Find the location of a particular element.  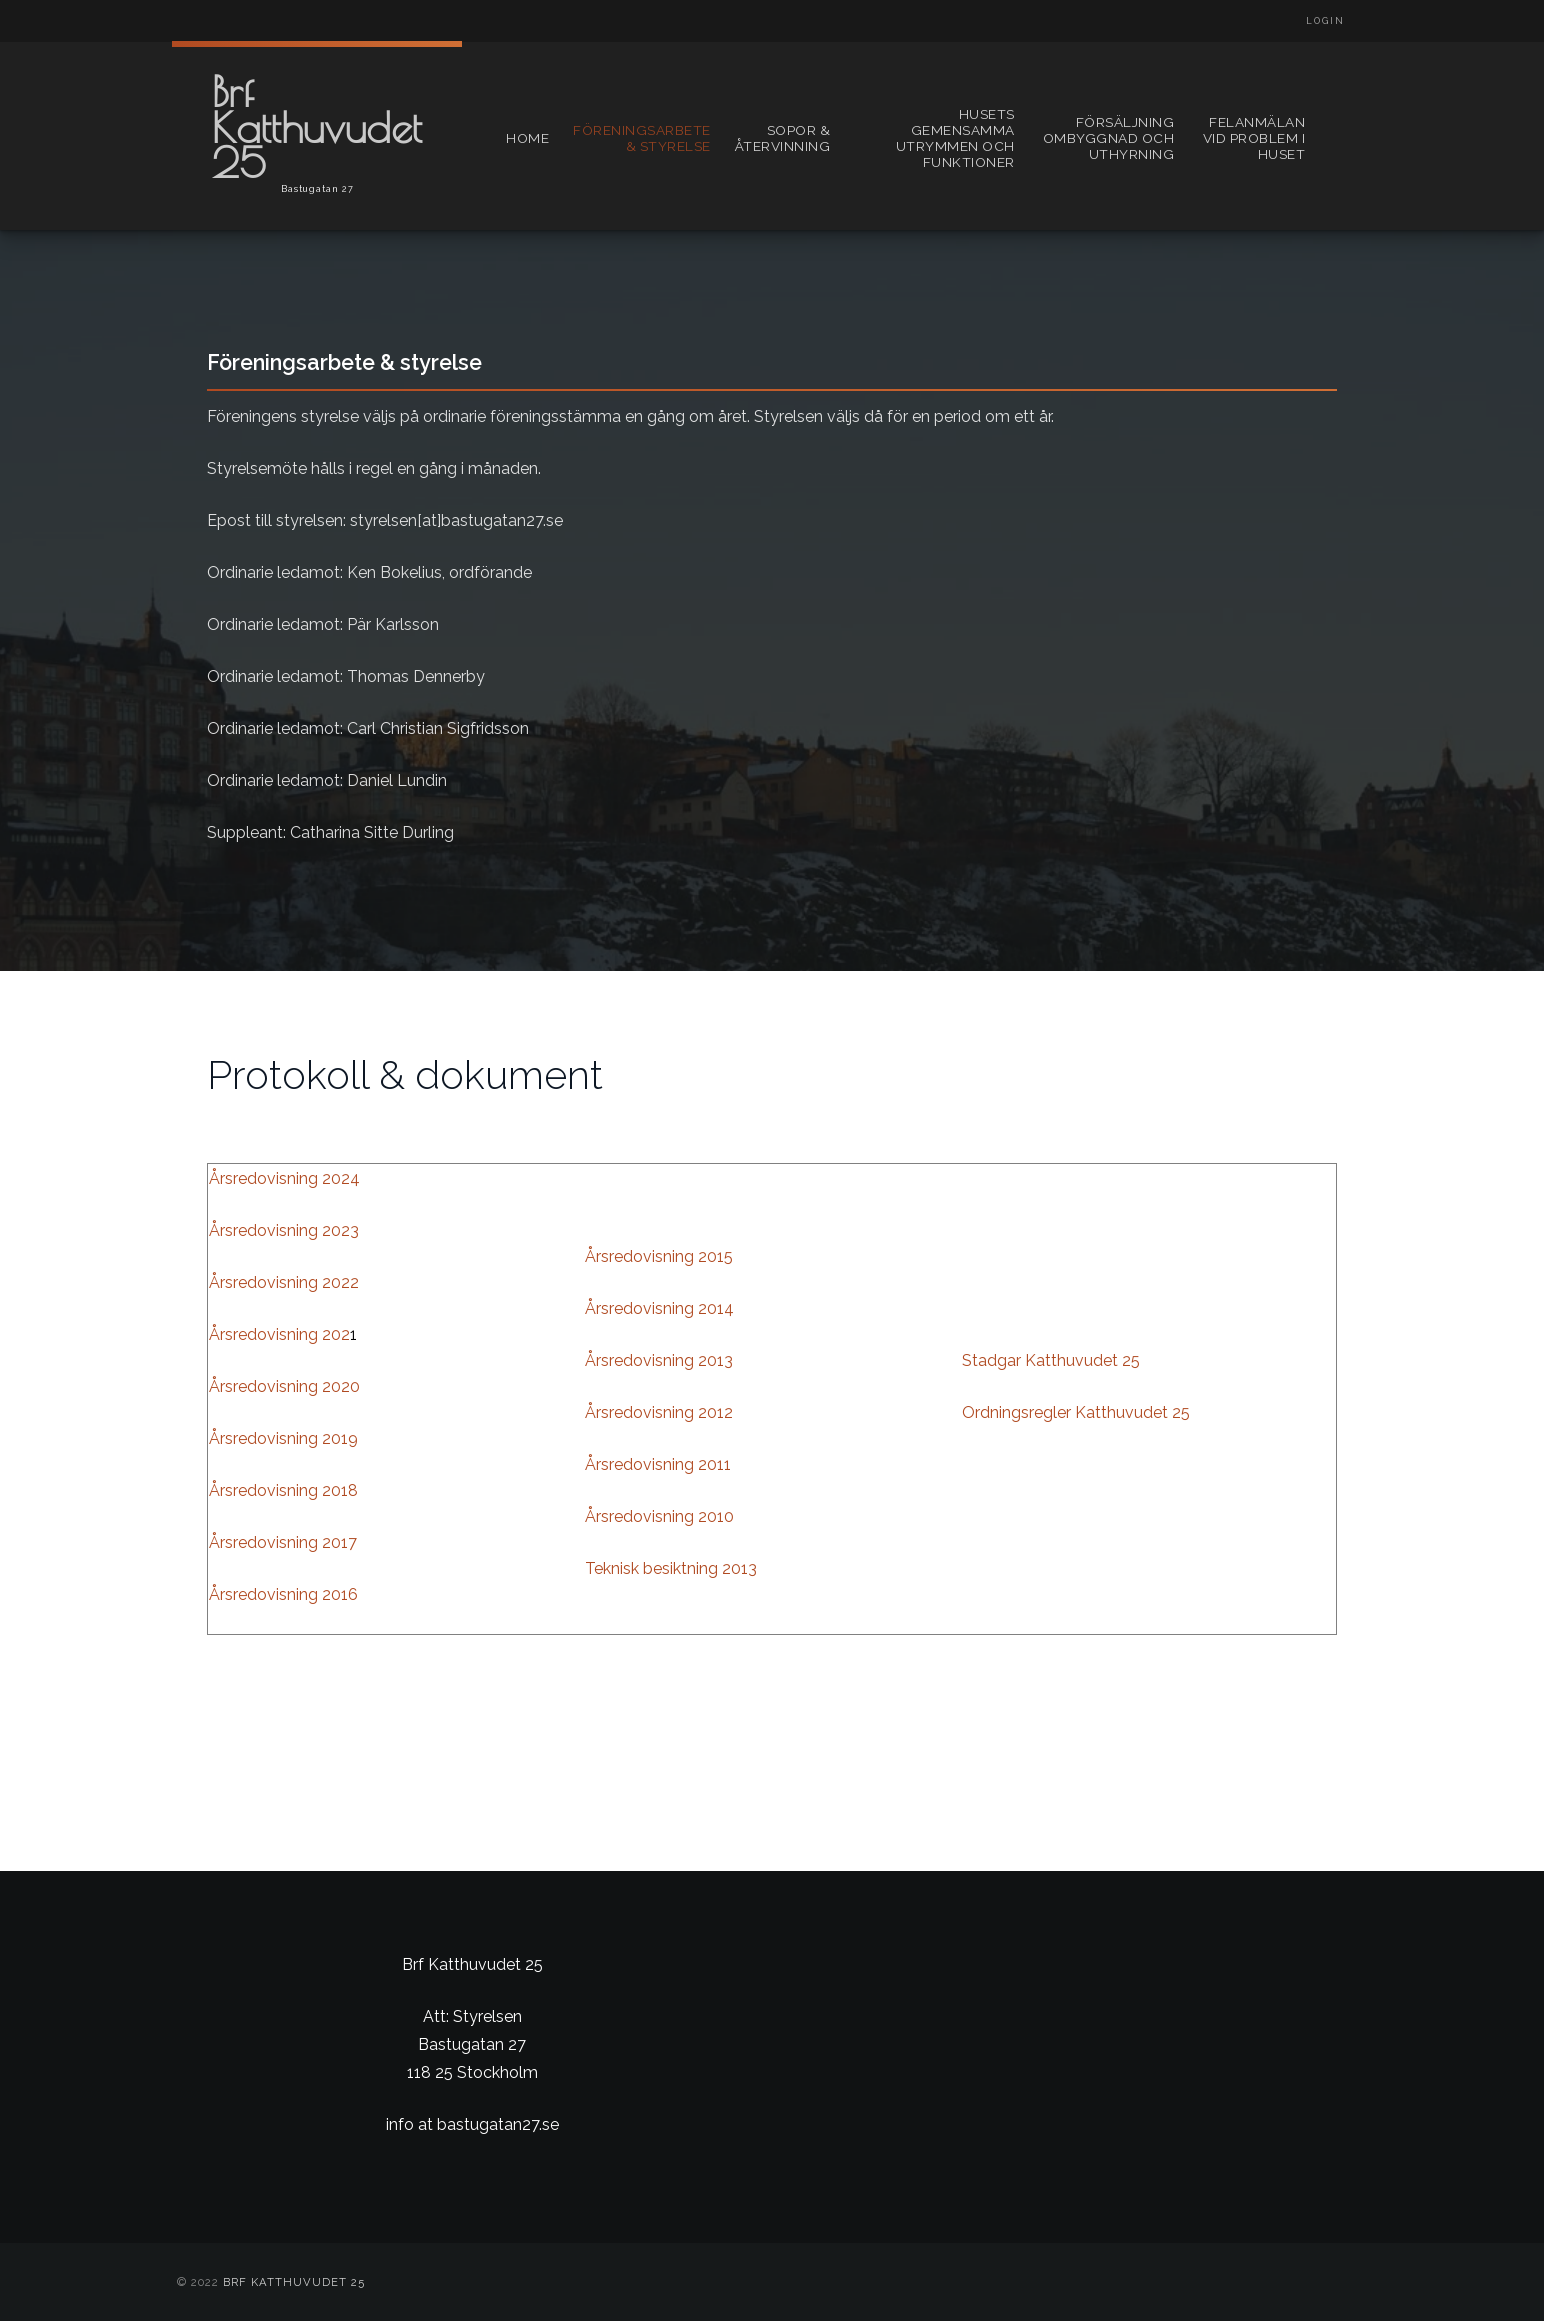

Ordningsregler Katthuvudet 25 is located at coordinates (1076, 1412).